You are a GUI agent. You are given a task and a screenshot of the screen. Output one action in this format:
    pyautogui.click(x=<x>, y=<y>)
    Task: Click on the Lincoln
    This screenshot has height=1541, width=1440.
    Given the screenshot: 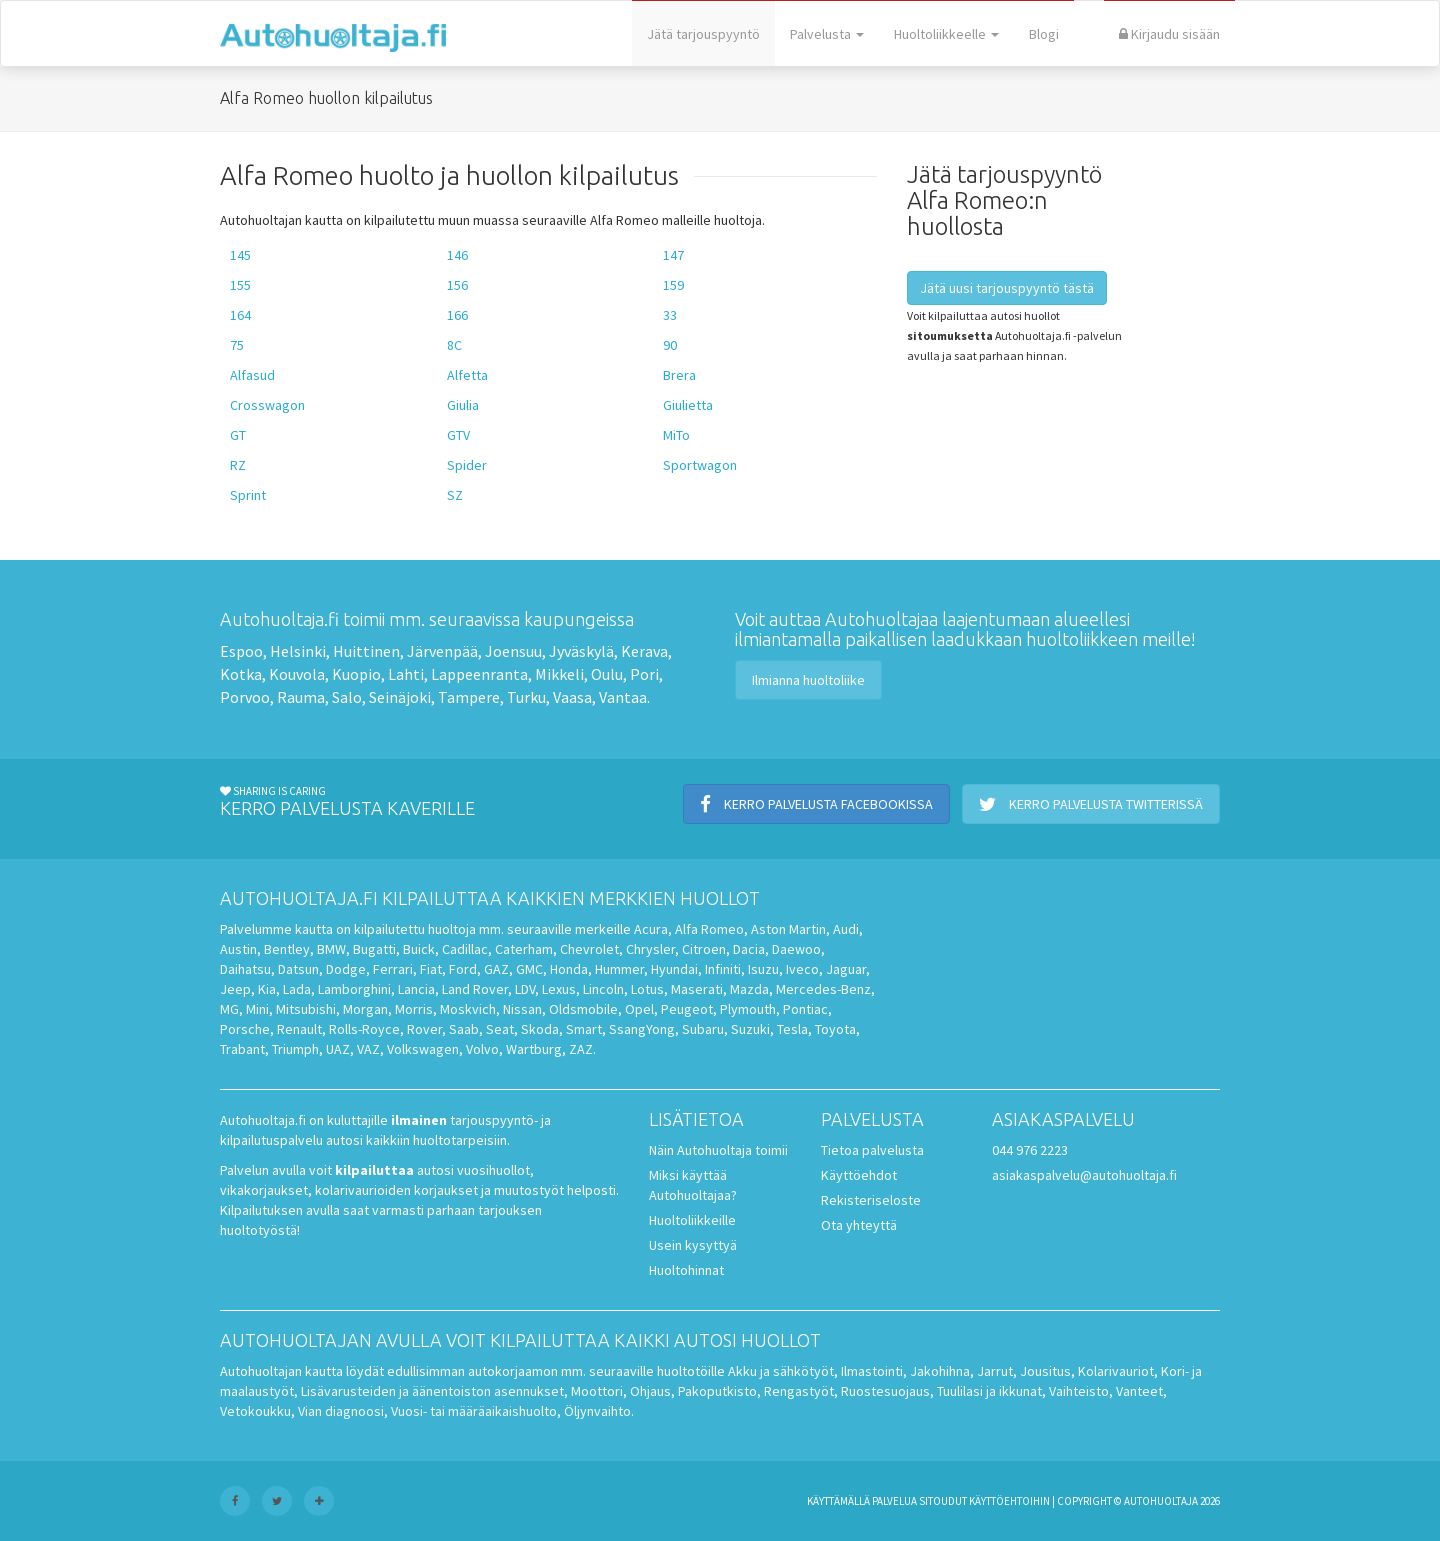 What is the action you would take?
    pyautogui.click(x=603, y=989)
    